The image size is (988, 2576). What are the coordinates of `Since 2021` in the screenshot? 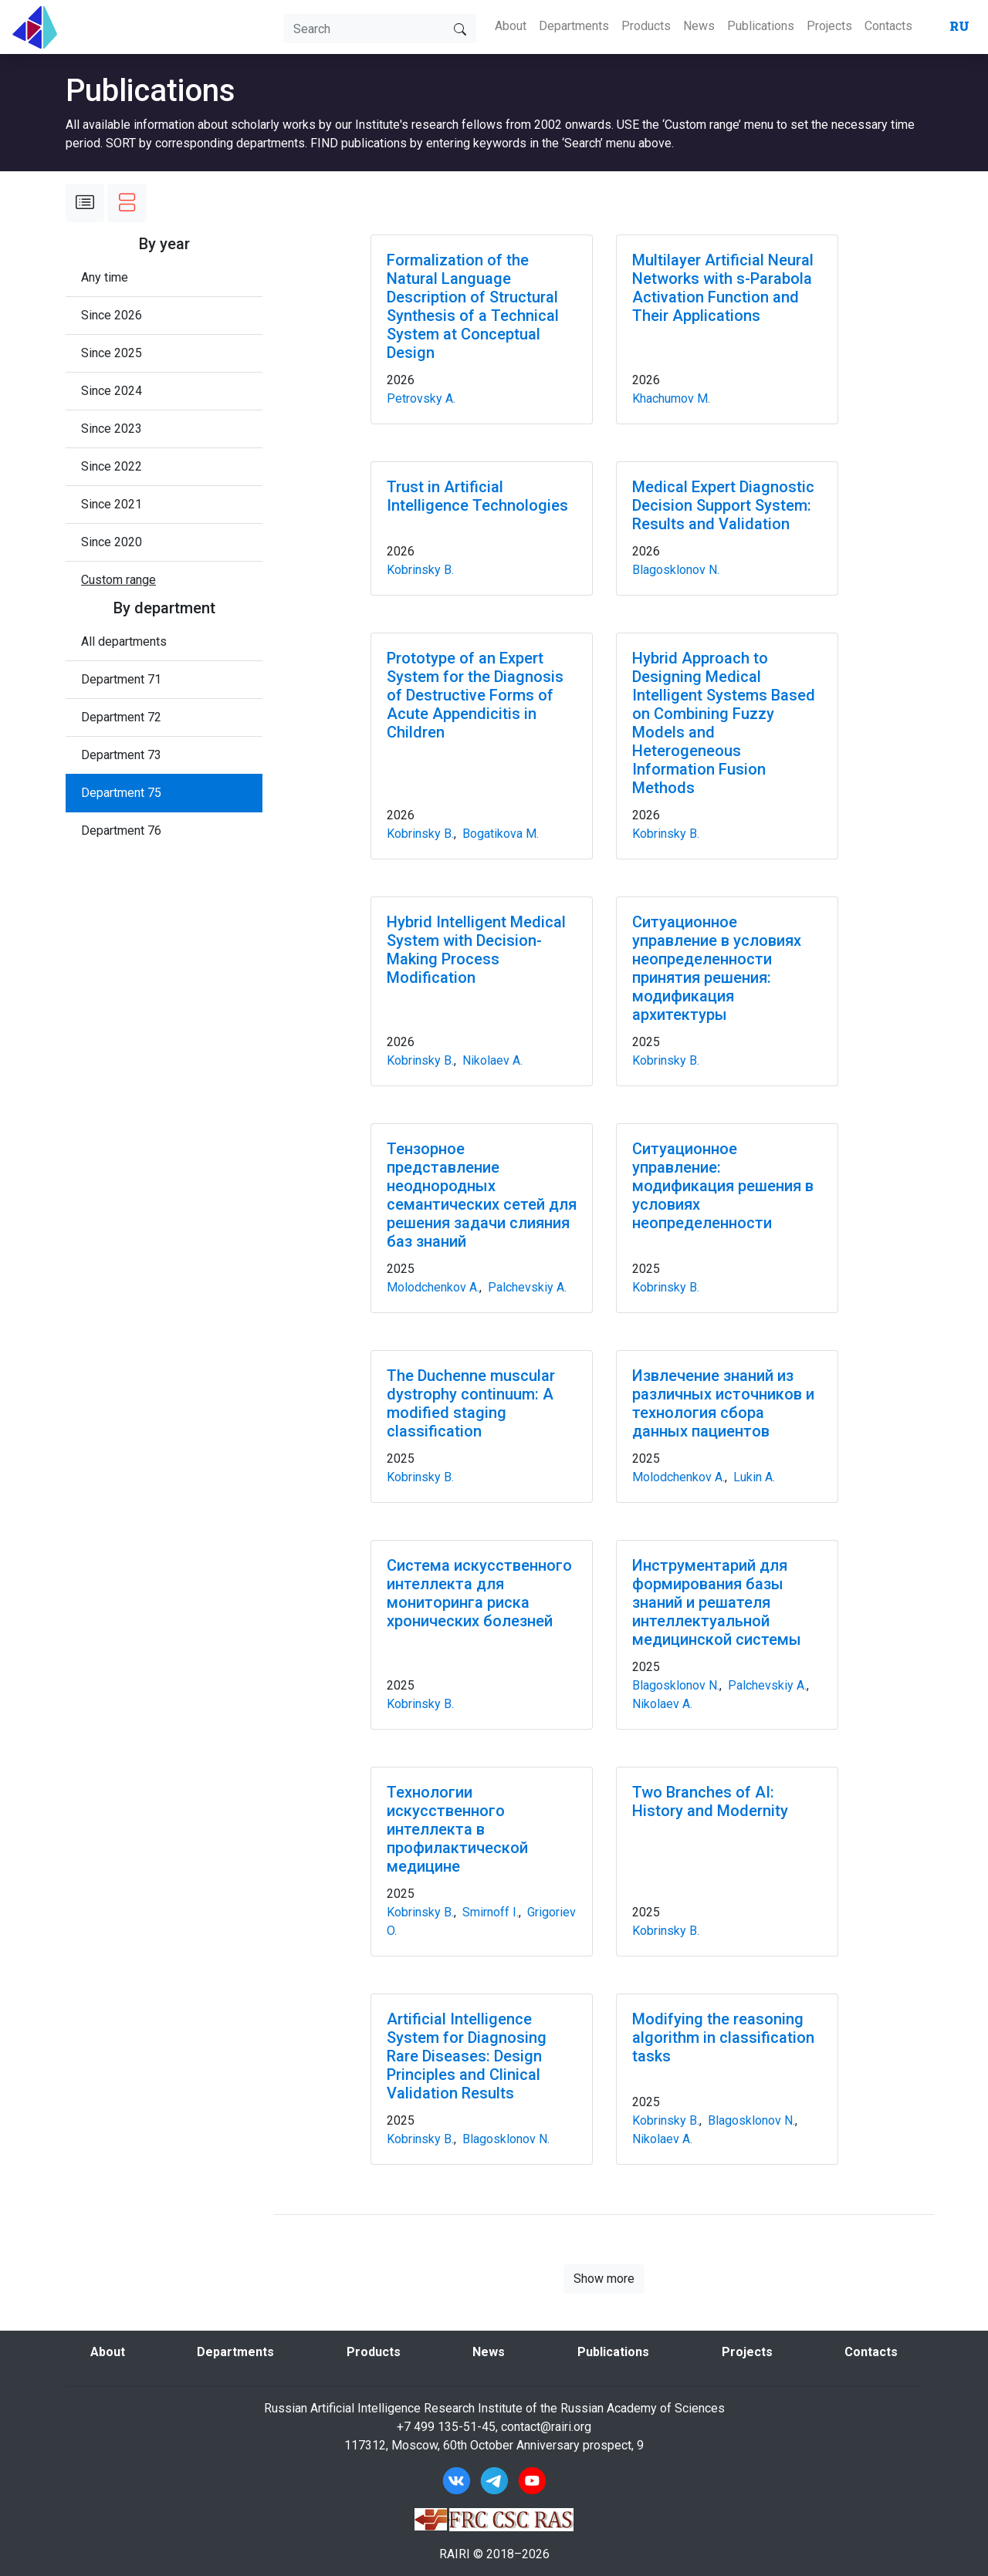 It's located at (111, 504).